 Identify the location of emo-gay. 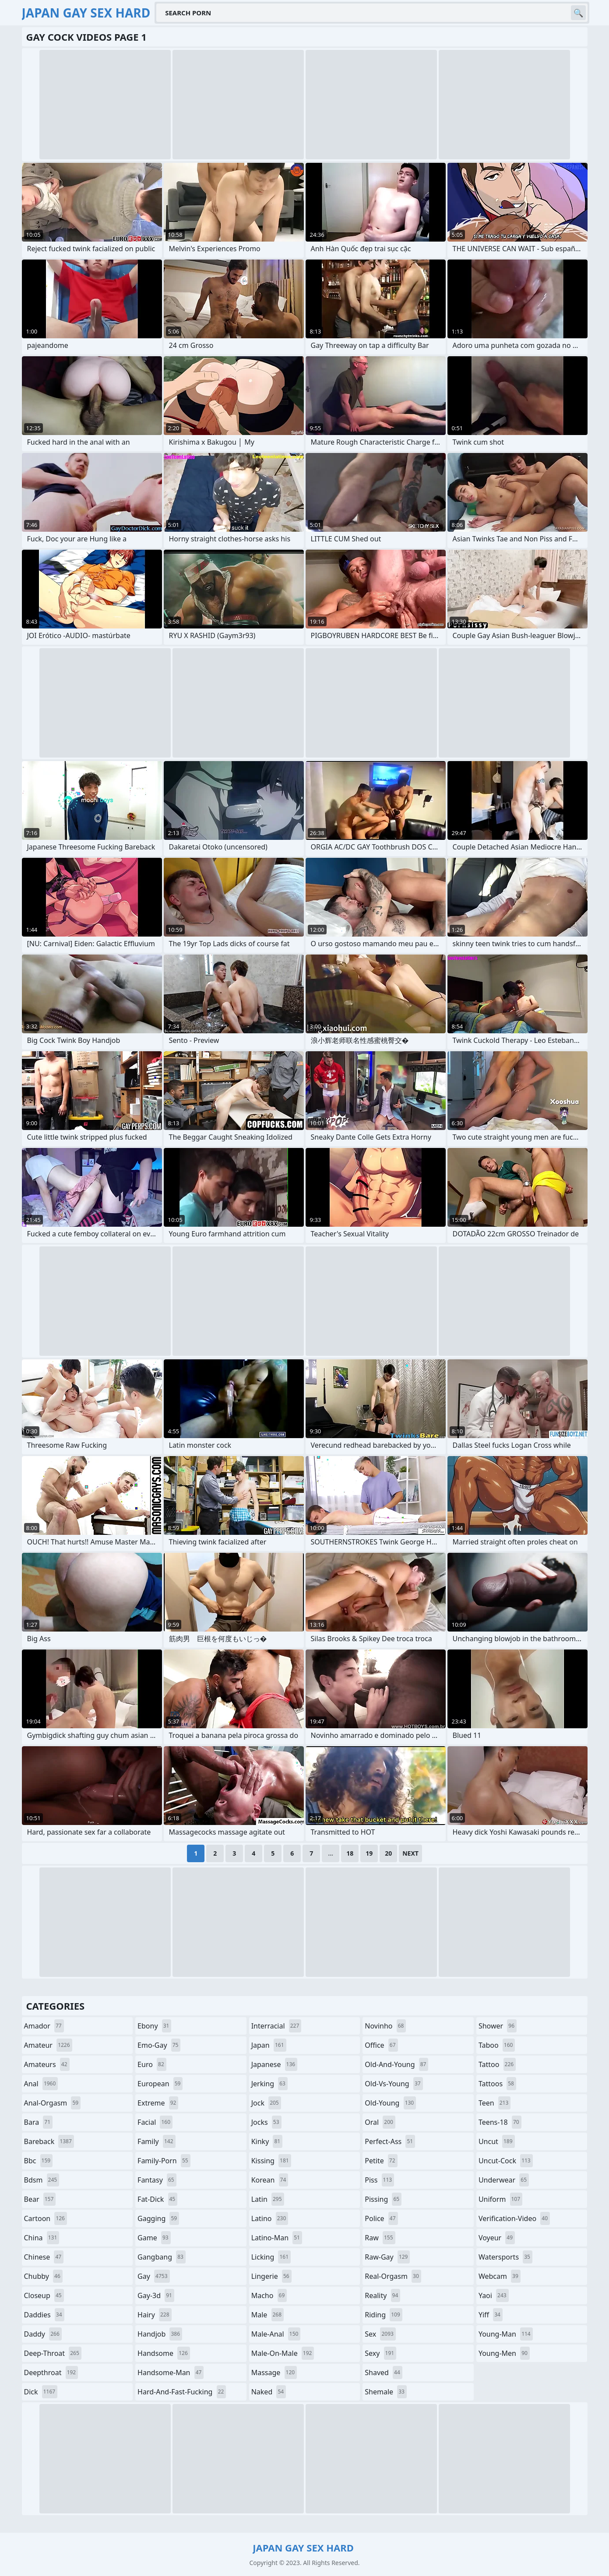
(158, 2045).